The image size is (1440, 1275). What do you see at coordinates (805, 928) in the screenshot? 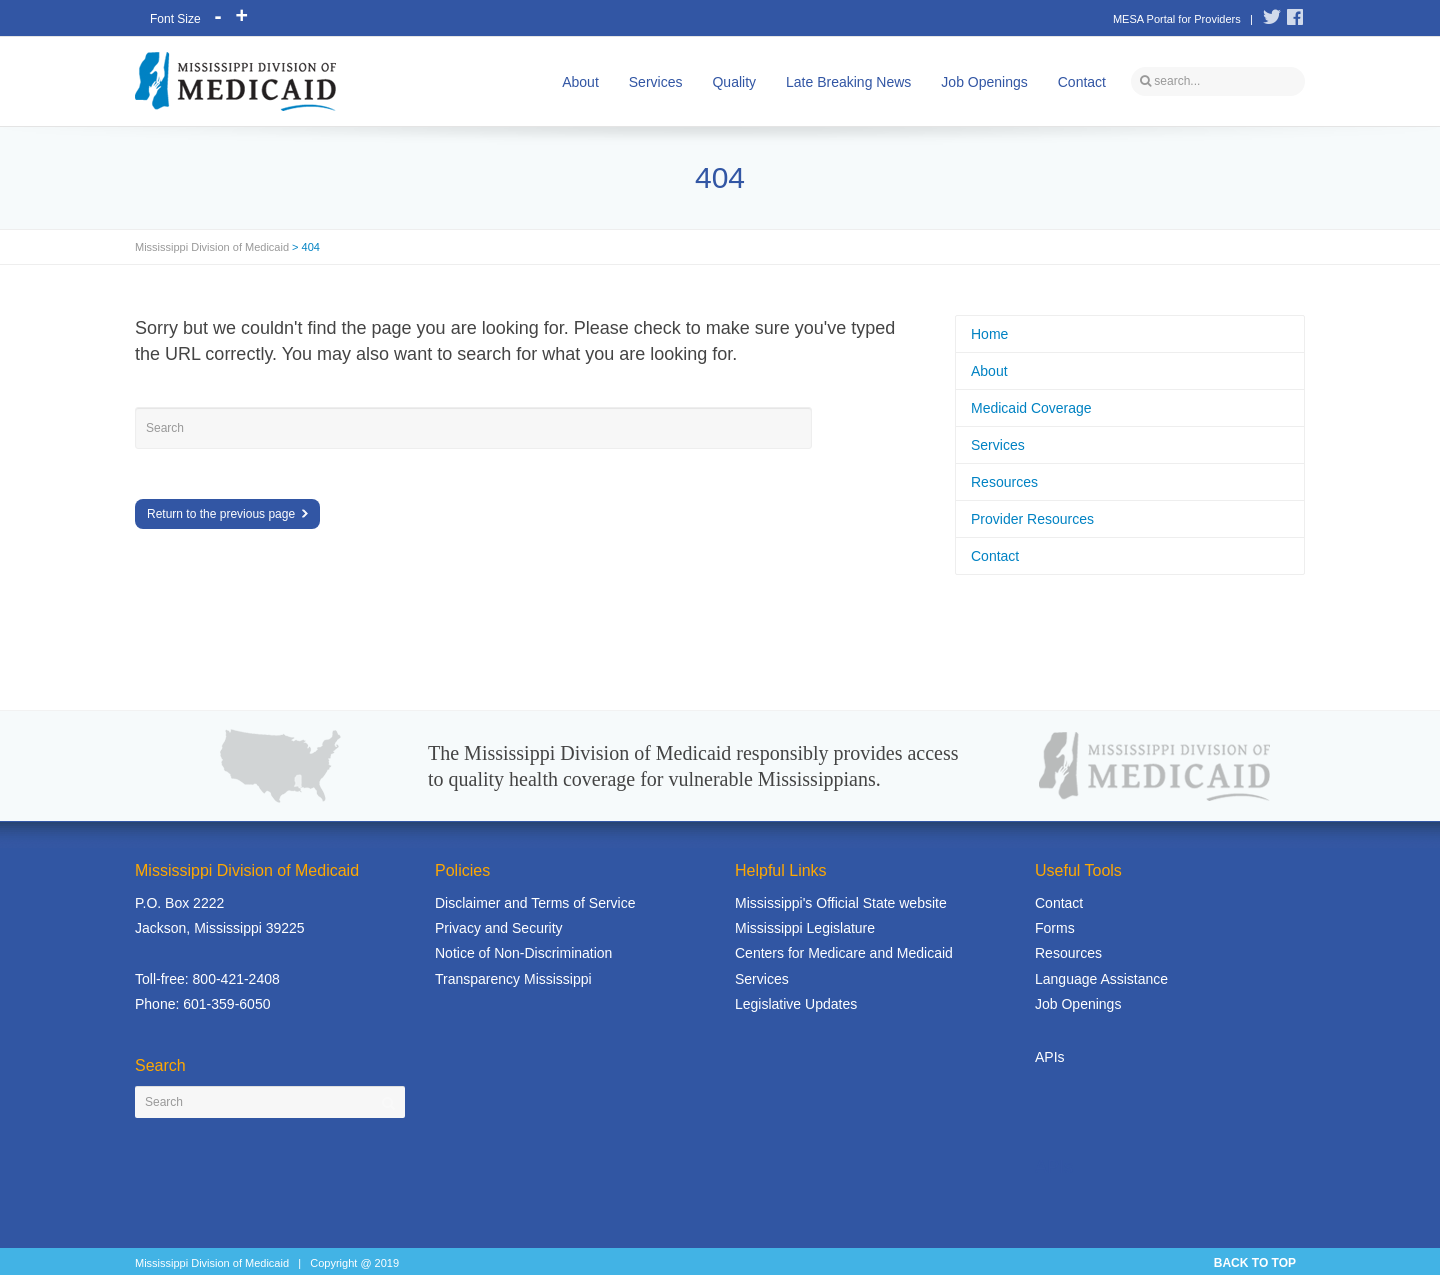
I see `Mississippi Legislature` at bounding box center [805, 928].